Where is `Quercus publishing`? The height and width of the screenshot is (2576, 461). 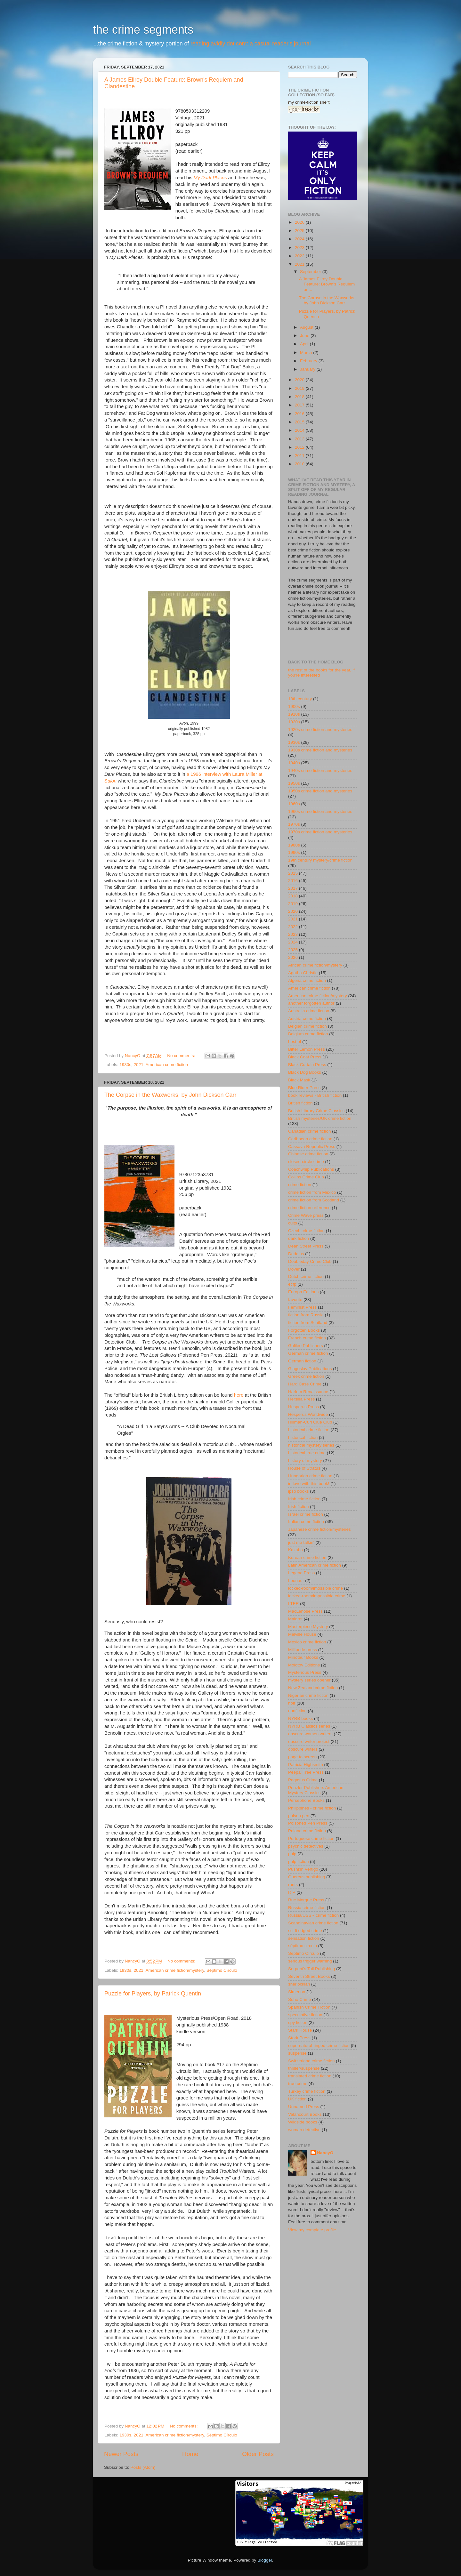
Quercus publishing is located at coordinates (306, 1876).